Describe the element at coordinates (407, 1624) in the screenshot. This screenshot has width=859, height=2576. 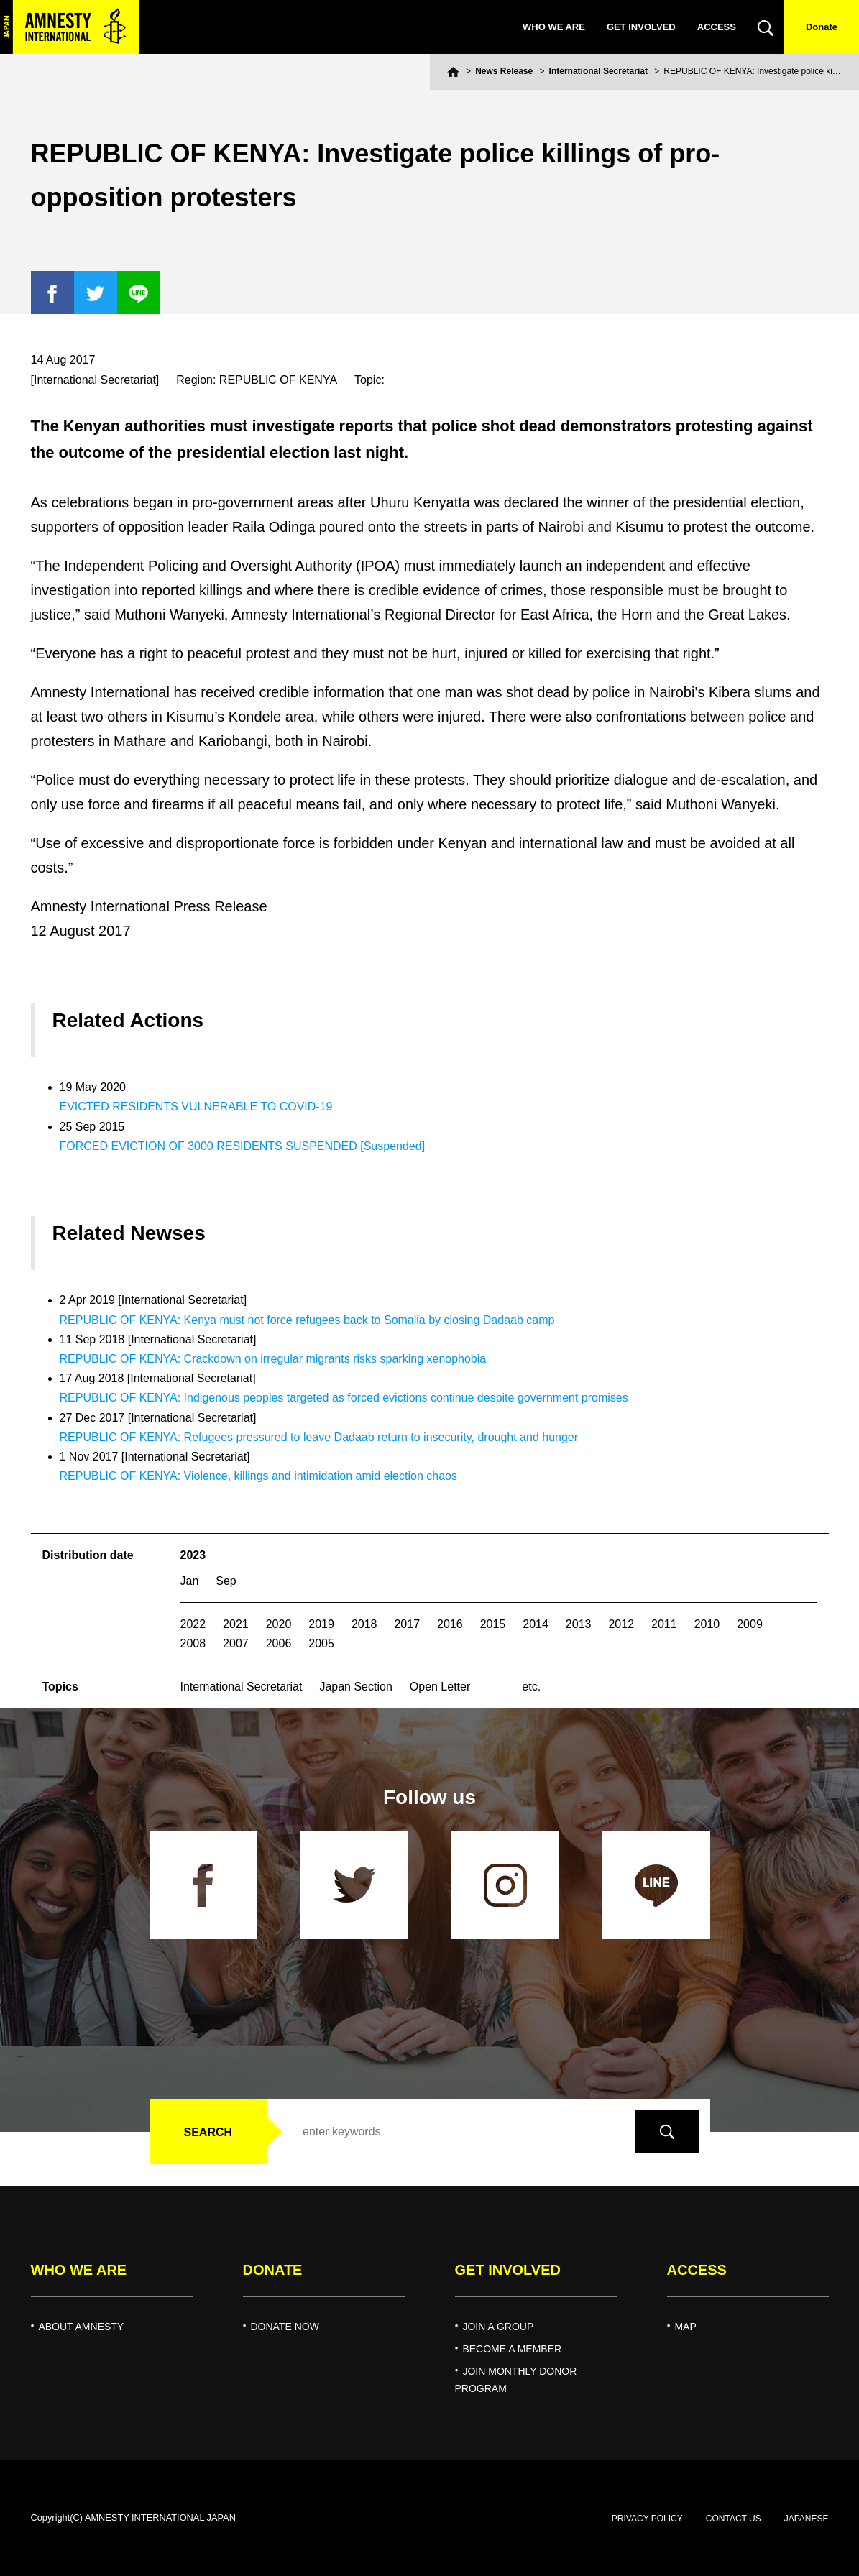
I see `2017` at that location.